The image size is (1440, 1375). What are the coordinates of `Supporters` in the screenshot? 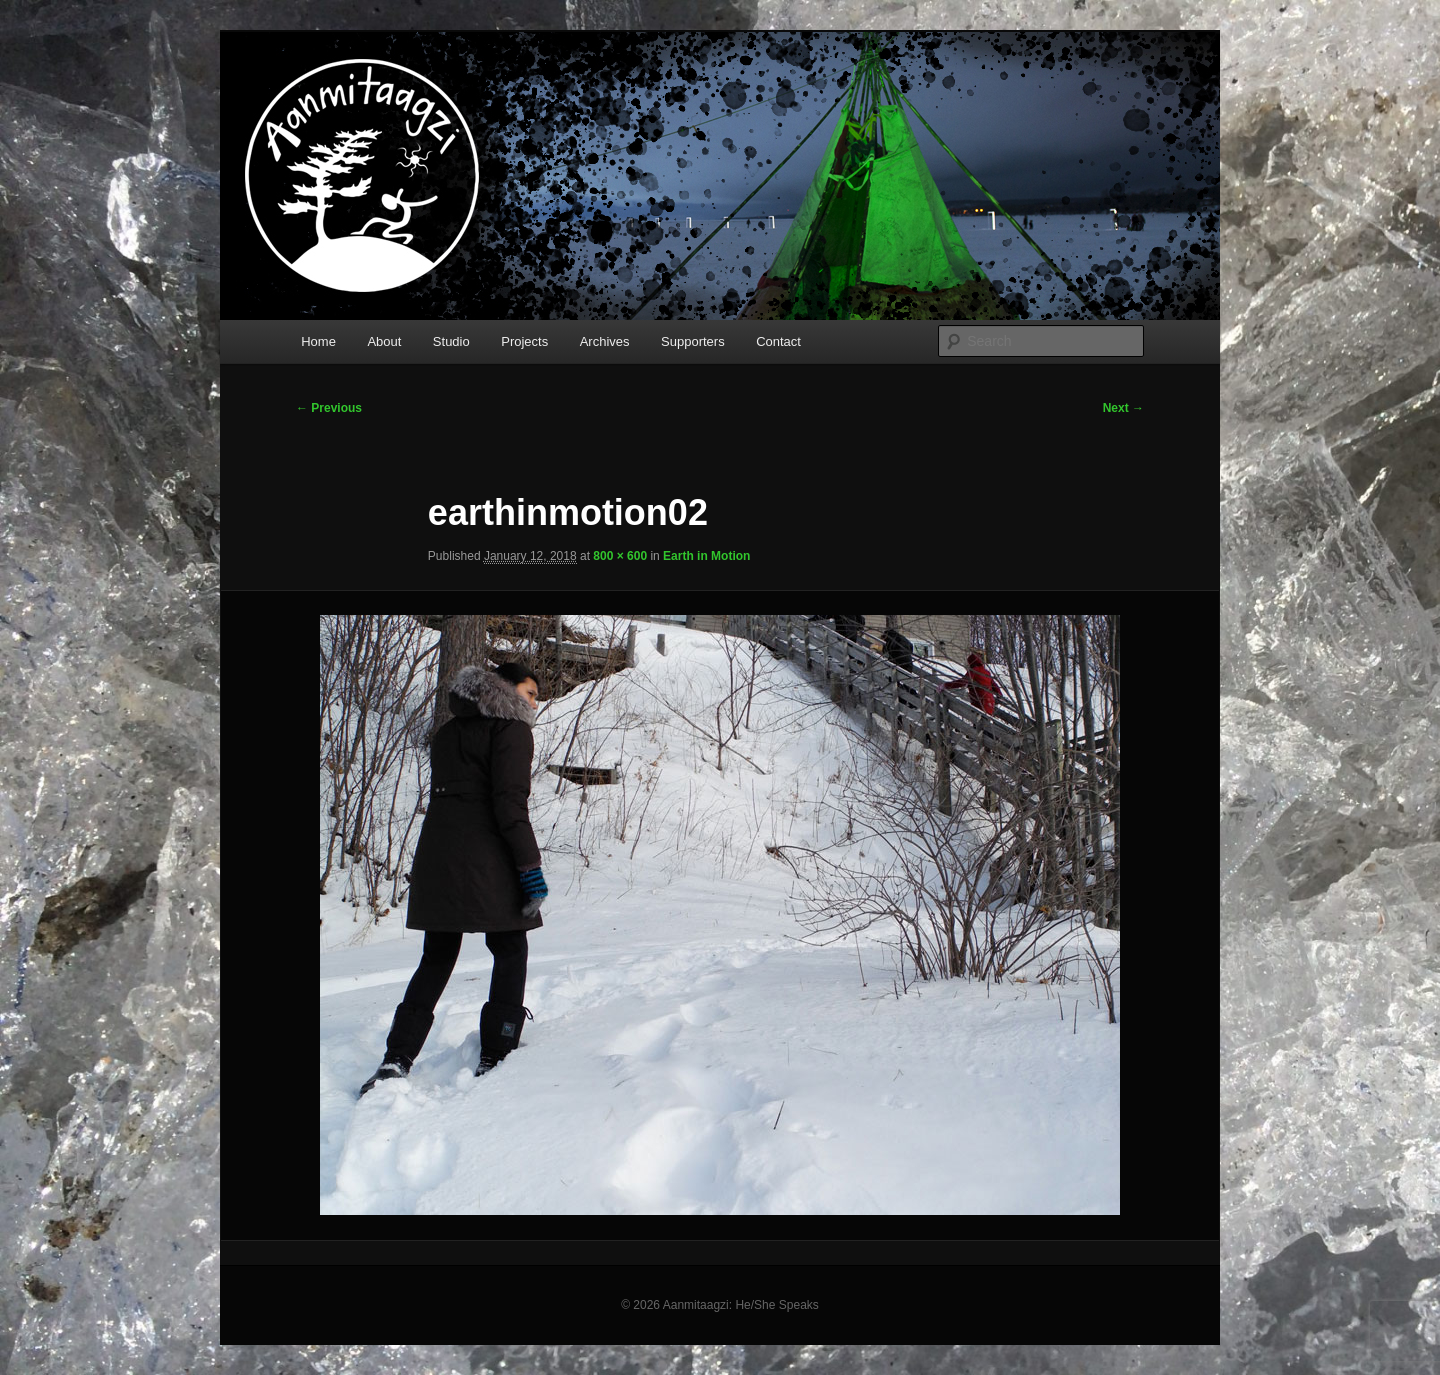 It's located at (693, 341).